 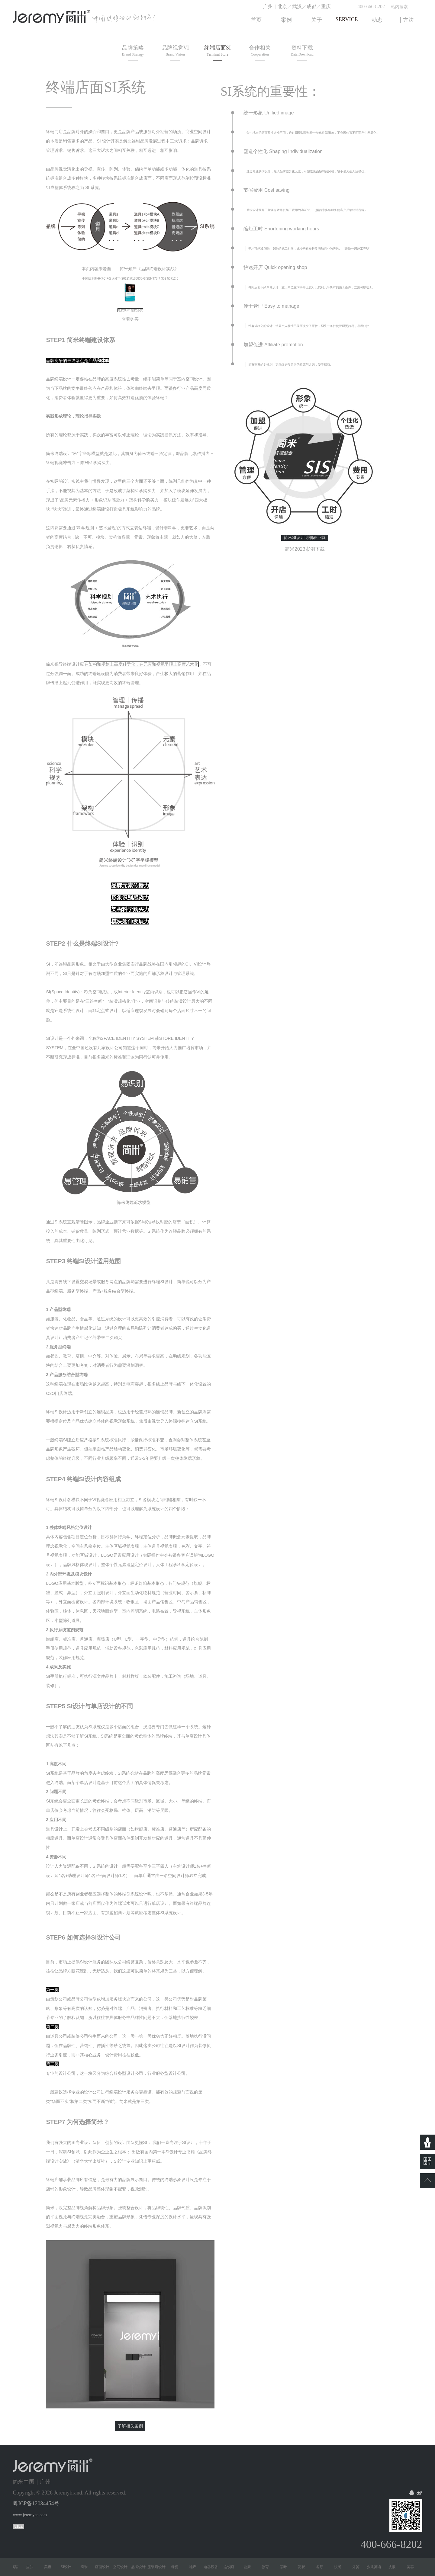 I want to click on 简餐, so click(x=304, y=2567).